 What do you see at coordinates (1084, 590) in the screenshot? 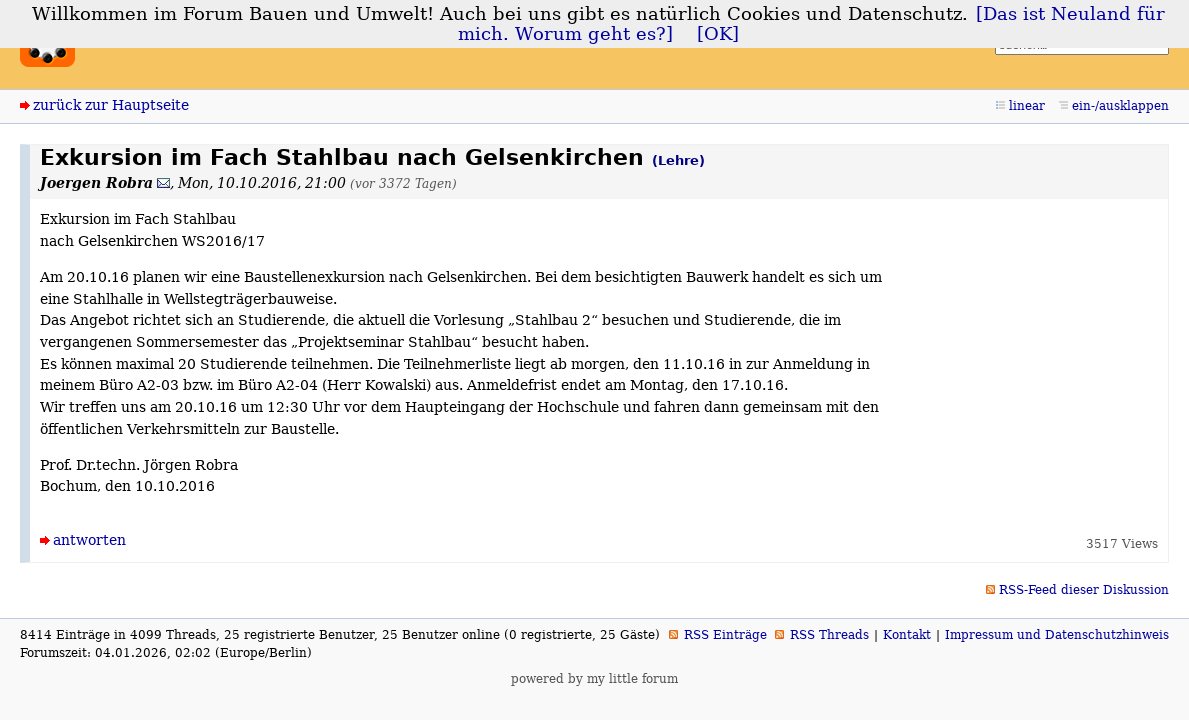
I see `RSS-Feed dieser Diskussion` at bounding box center [1084, 590].